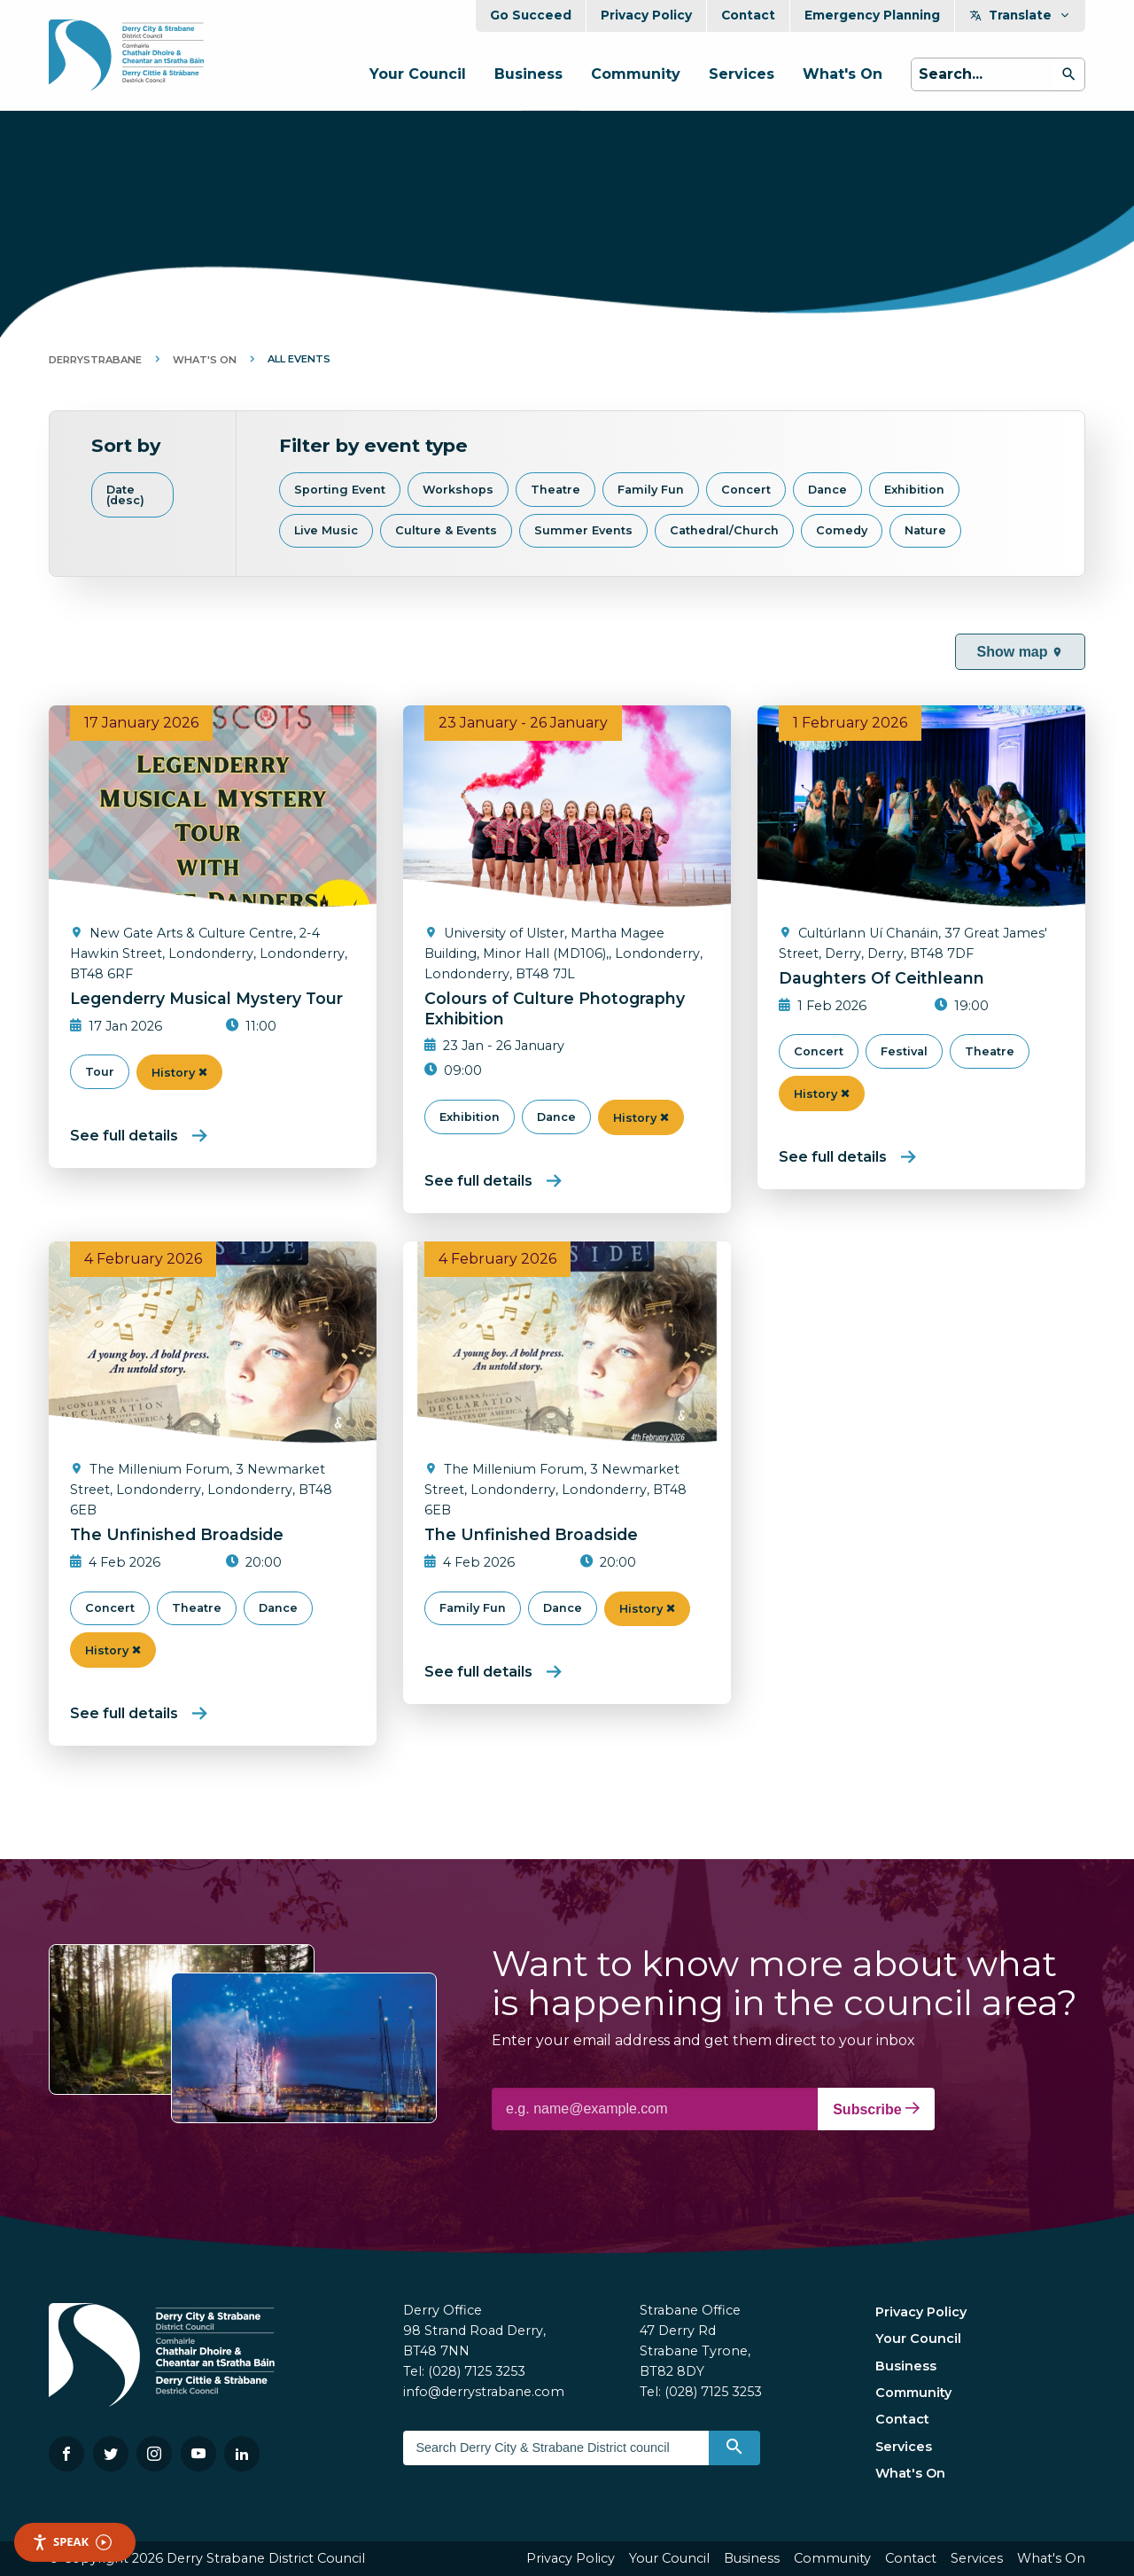 Image resolution: width=1134 pixels, height=2576 pixels. I want to click on Translate, so click(1020, 15).